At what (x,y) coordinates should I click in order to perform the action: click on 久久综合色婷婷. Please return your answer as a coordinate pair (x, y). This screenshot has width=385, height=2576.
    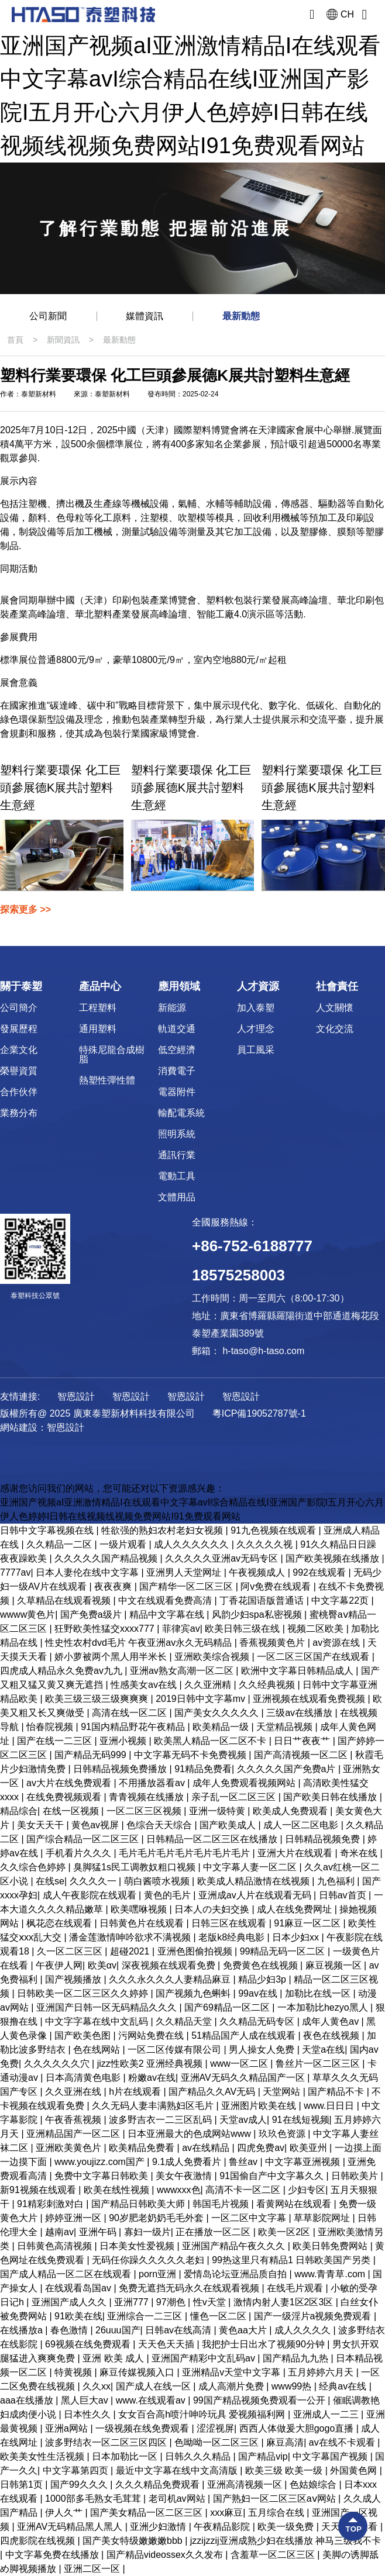
    Looking at the image, I should click on (34, 1867).